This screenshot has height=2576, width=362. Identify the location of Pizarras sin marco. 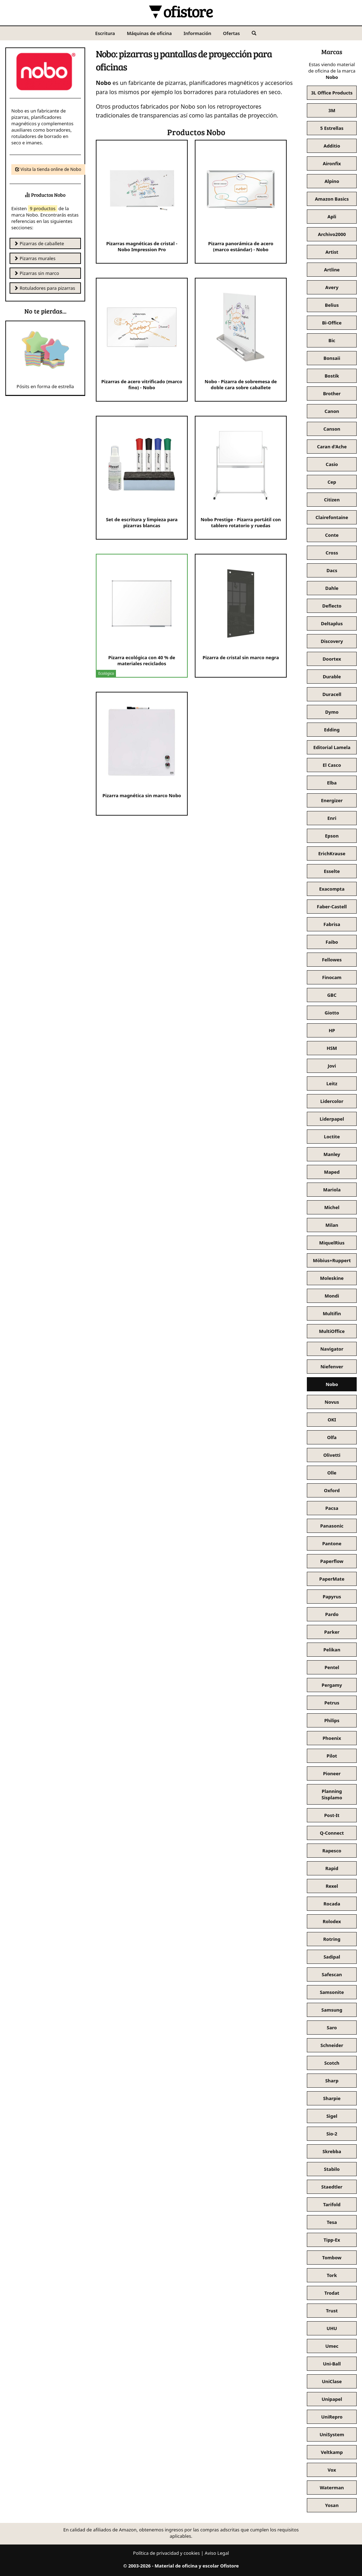
(36, 273).